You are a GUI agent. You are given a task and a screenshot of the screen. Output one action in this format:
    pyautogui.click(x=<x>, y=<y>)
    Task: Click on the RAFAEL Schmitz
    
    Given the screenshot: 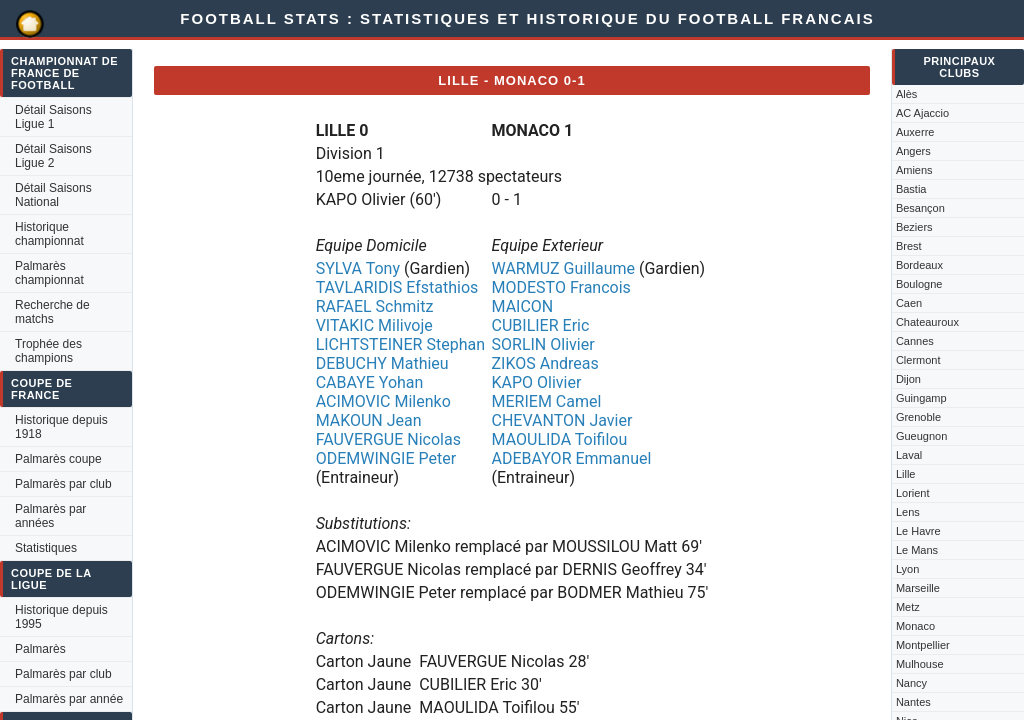 What is the action you would take?
    pyautogui.click(x=375, y=306)
    